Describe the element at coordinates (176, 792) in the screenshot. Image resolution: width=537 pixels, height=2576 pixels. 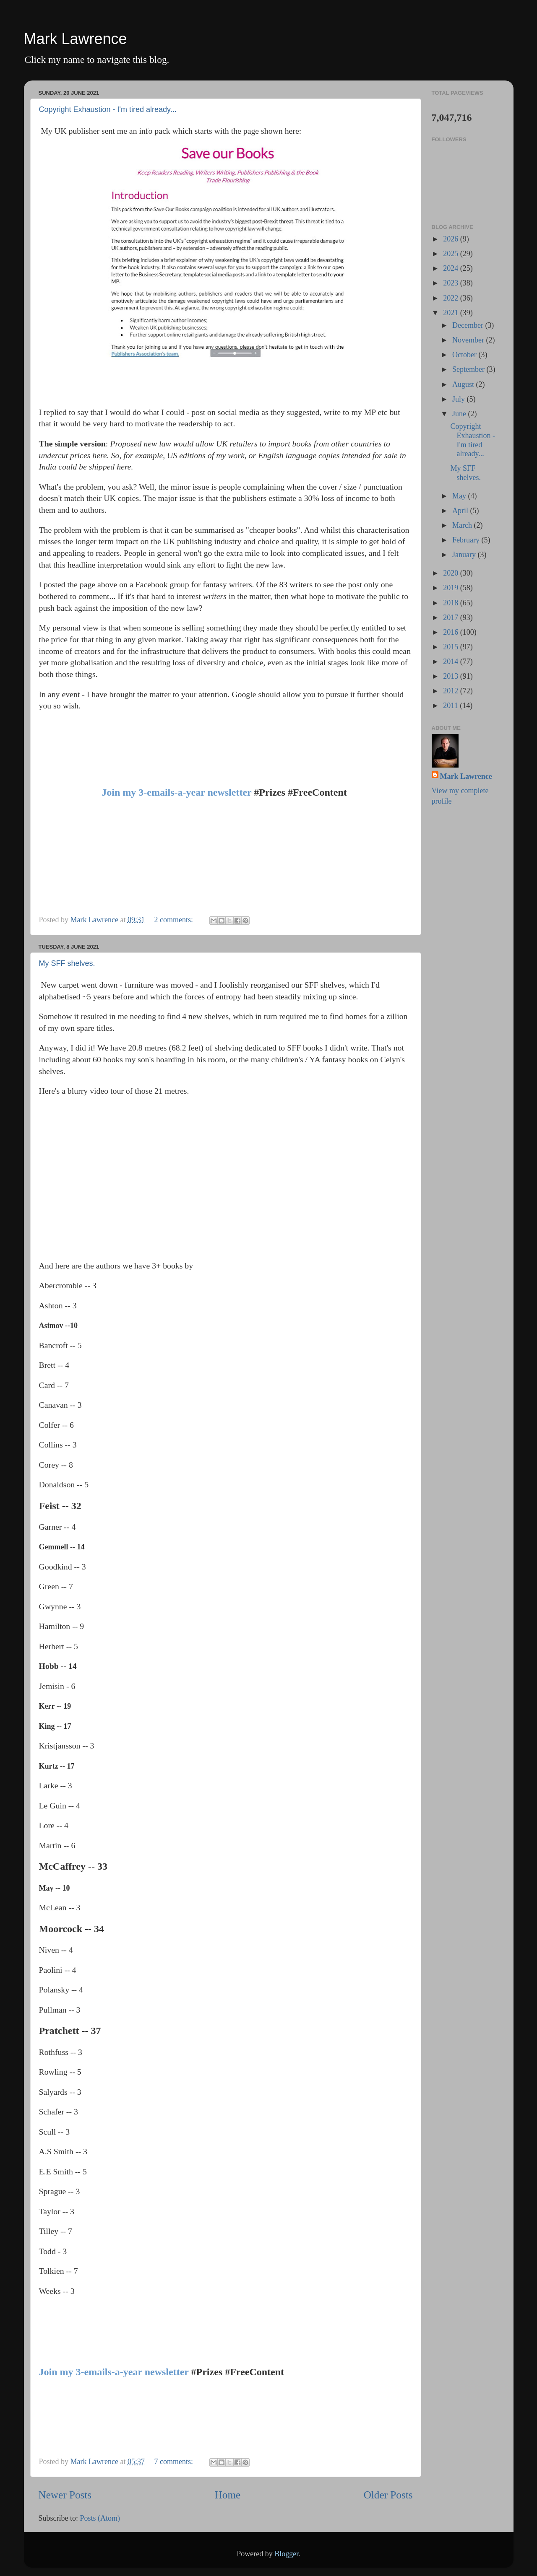
I see `Join my 3-emails-a-year newsletter` at that location.